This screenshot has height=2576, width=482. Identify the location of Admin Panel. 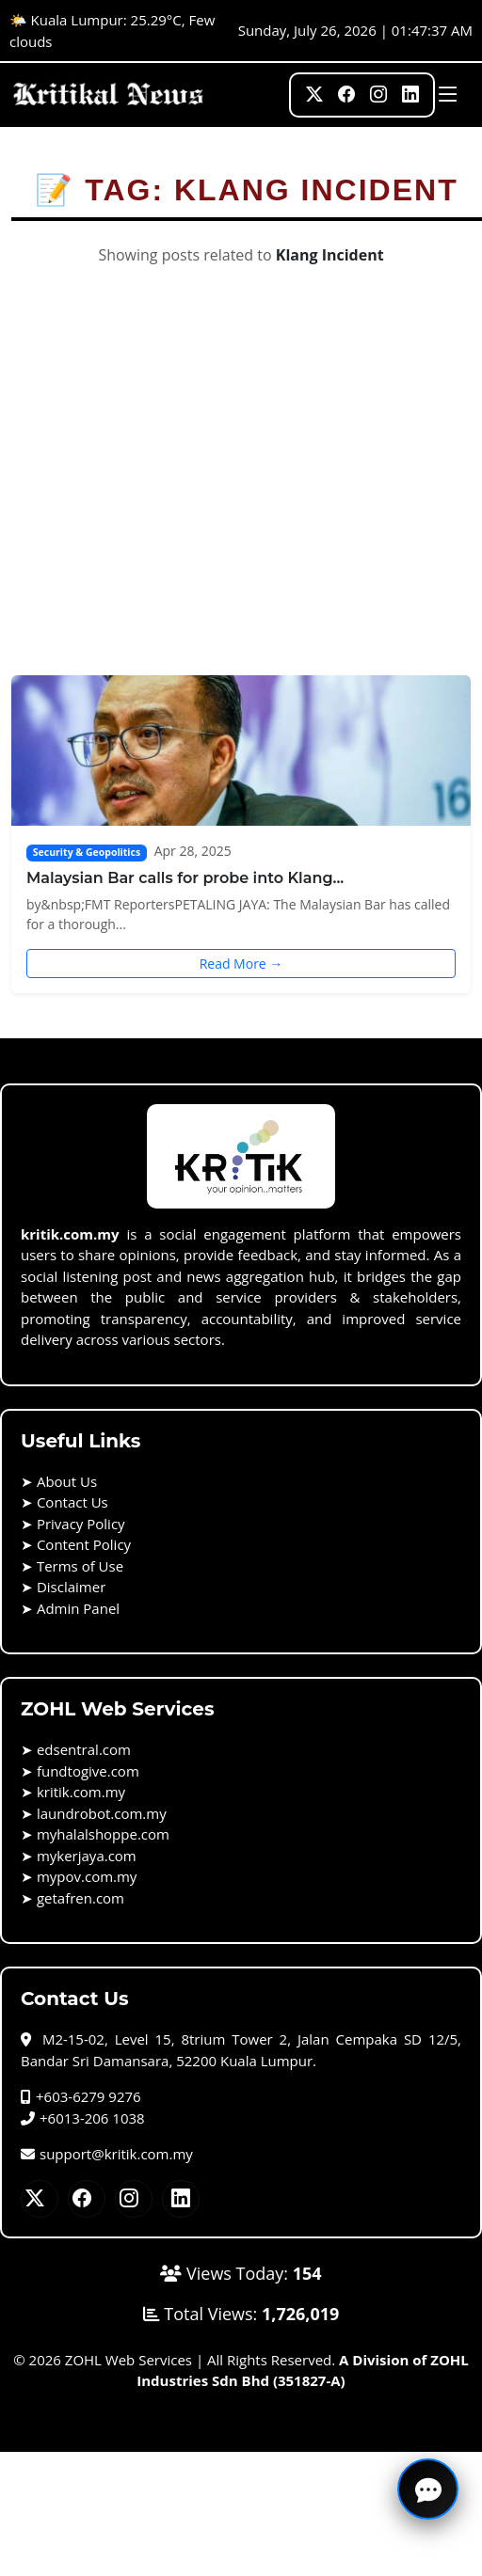
(78, 1608).